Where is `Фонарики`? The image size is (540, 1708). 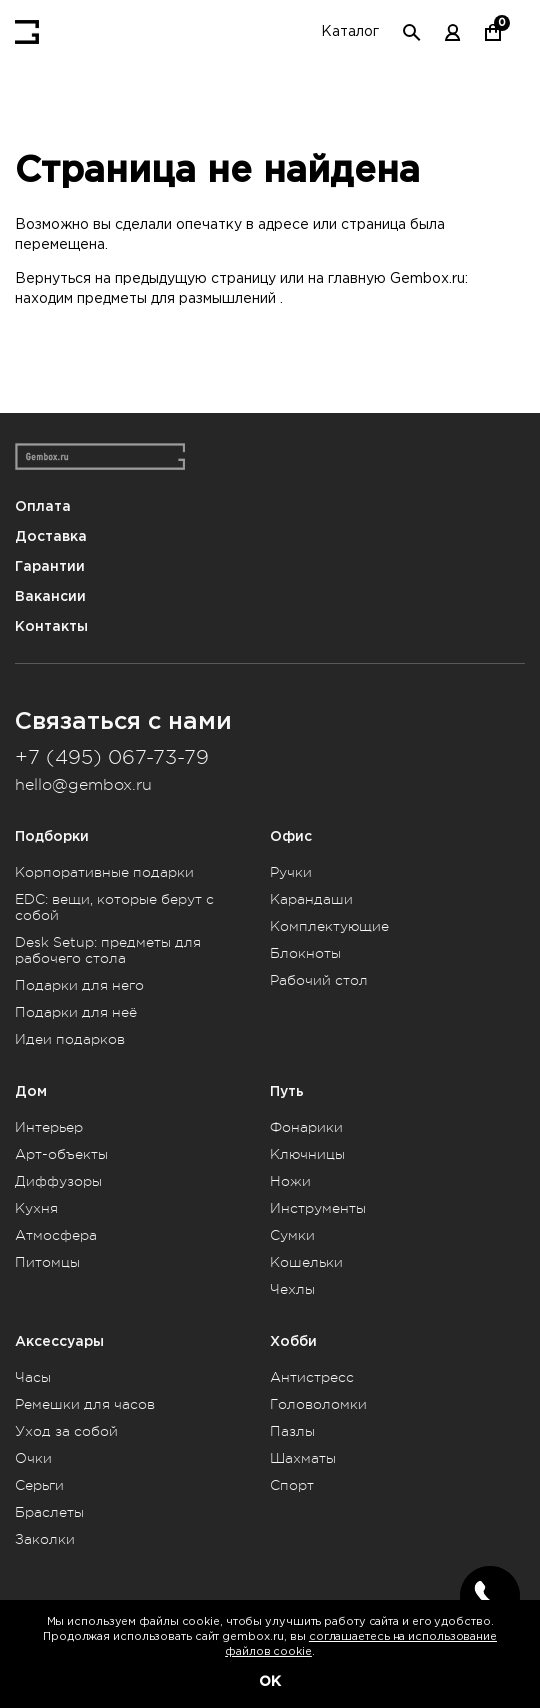 Фонарики is located at coordinates (306, 1127).